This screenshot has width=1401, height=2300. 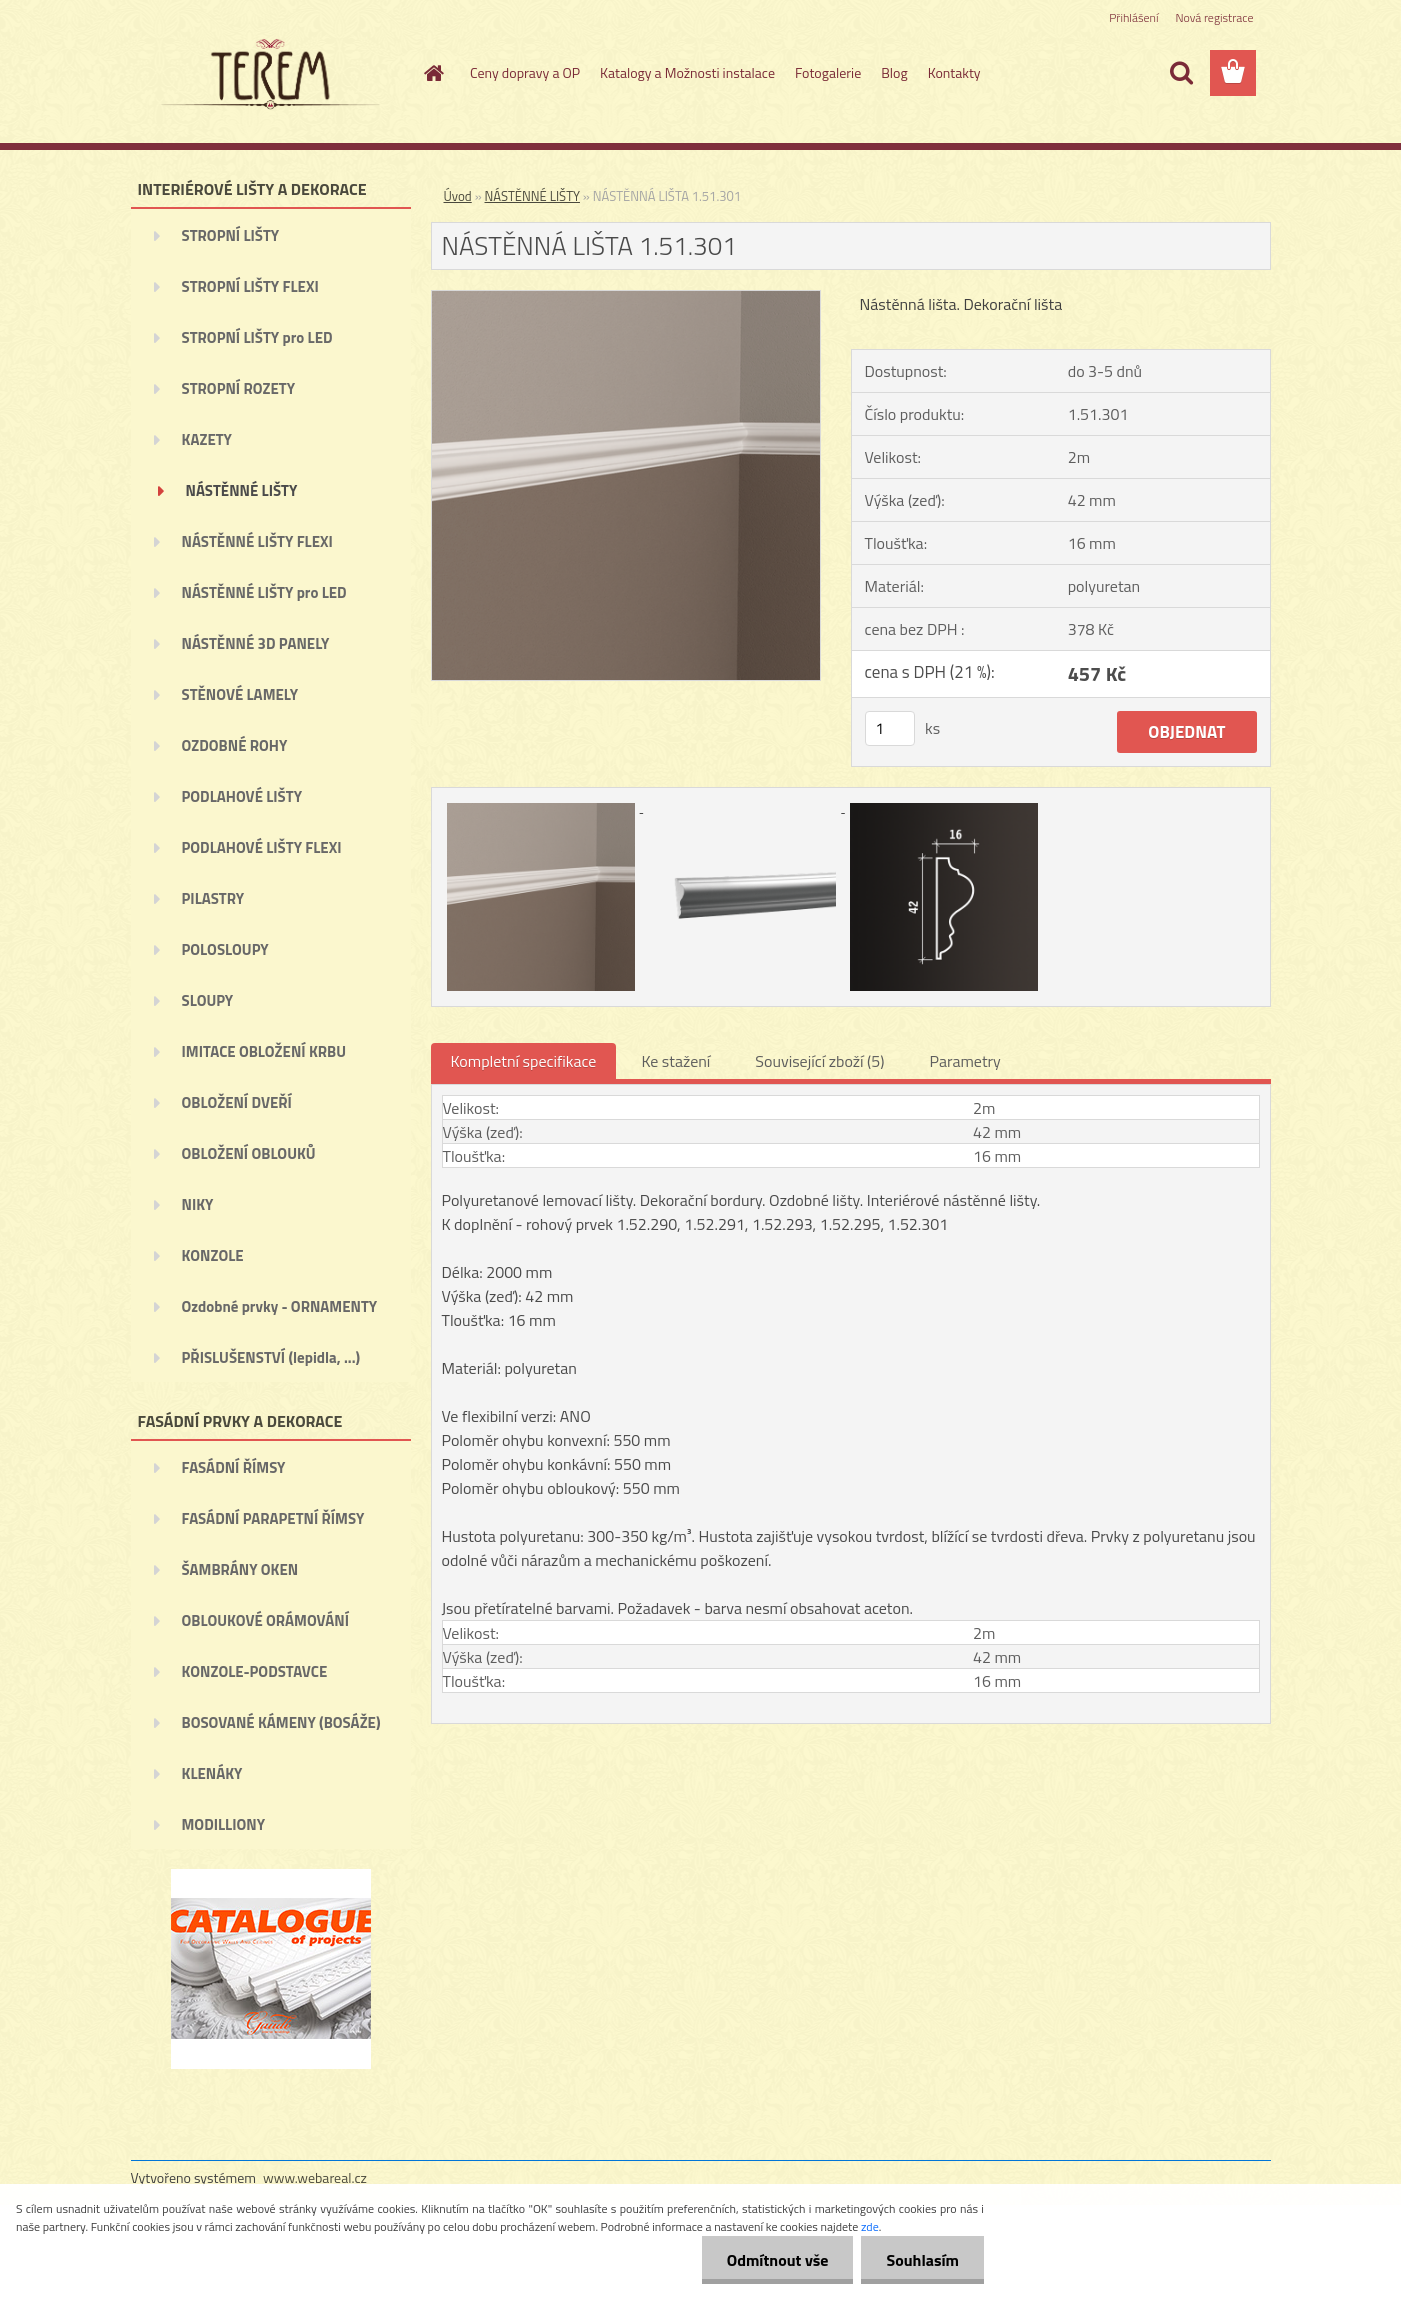 I want to click on KAZETY, so click(x=207, y=439).